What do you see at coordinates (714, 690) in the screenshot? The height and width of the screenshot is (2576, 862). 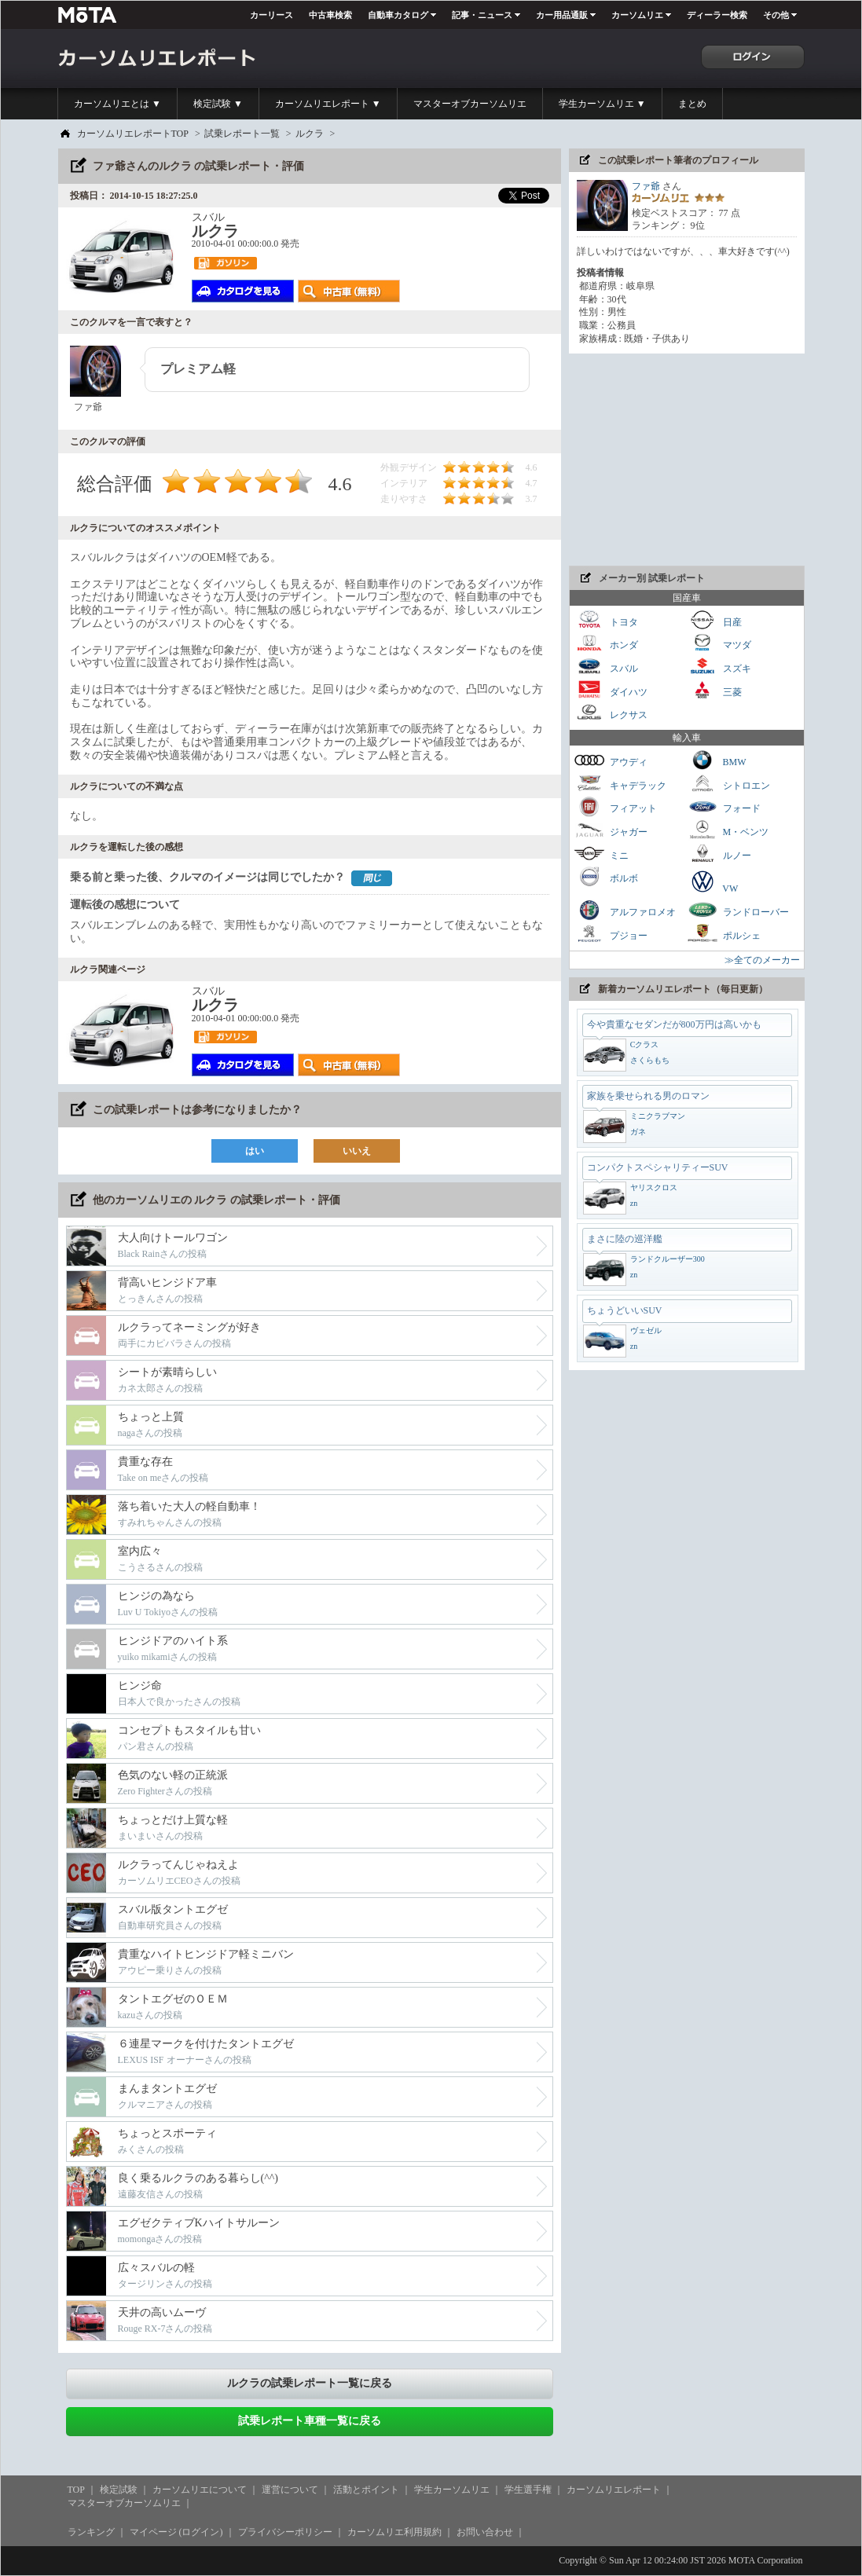 I see `三菱` at bounding box center [714, 690].